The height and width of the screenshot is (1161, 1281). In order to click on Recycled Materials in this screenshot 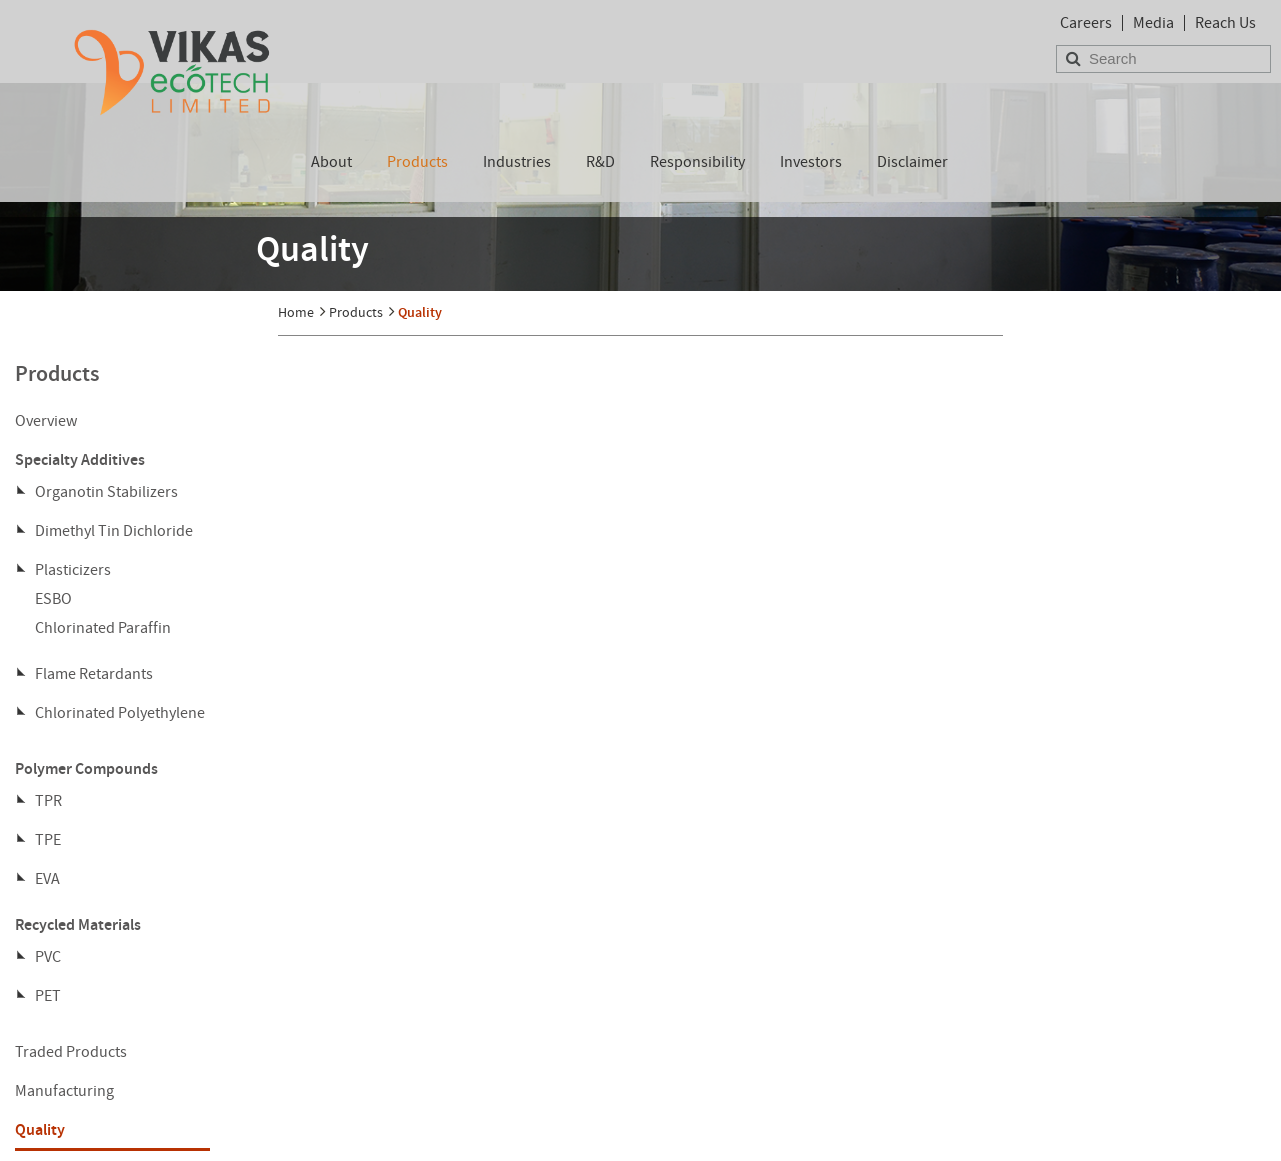, I will do `click(78, 924)`.